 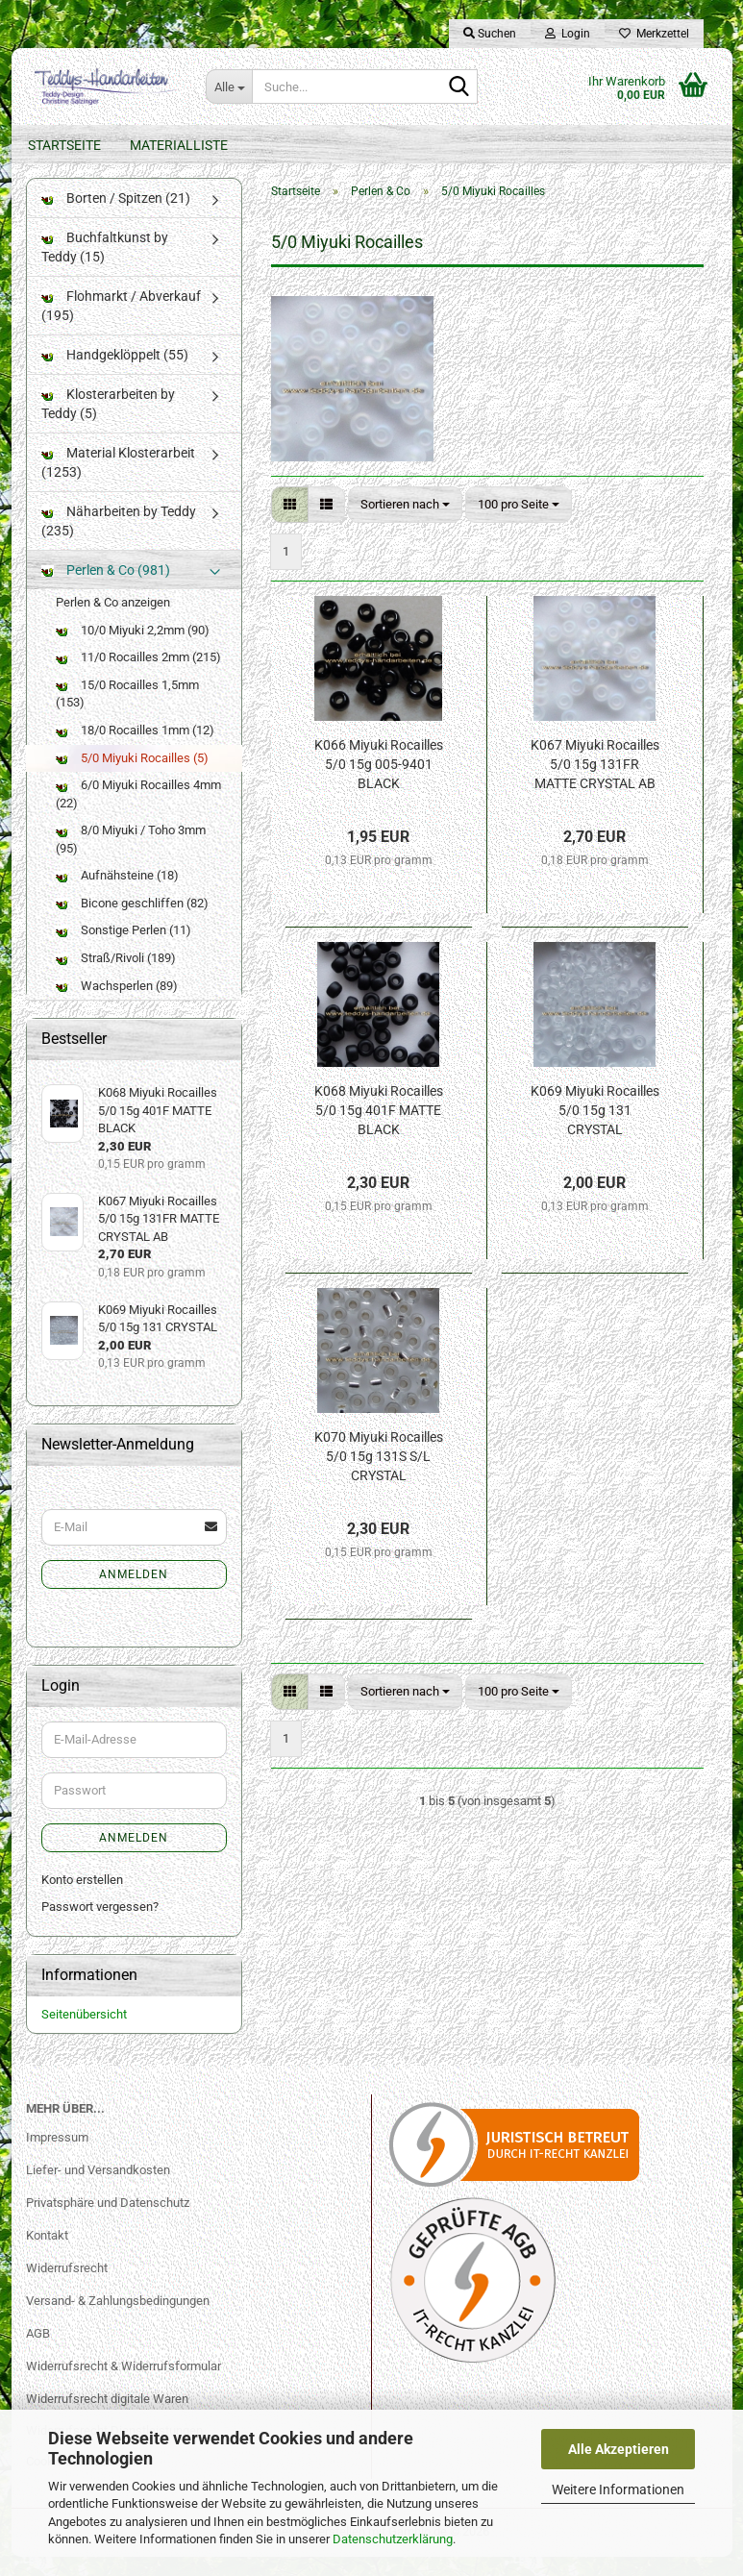 What do you see at coordinates (179, 145) in the screenshot?
I see `Materialliste` at bounding box center [179, 145].